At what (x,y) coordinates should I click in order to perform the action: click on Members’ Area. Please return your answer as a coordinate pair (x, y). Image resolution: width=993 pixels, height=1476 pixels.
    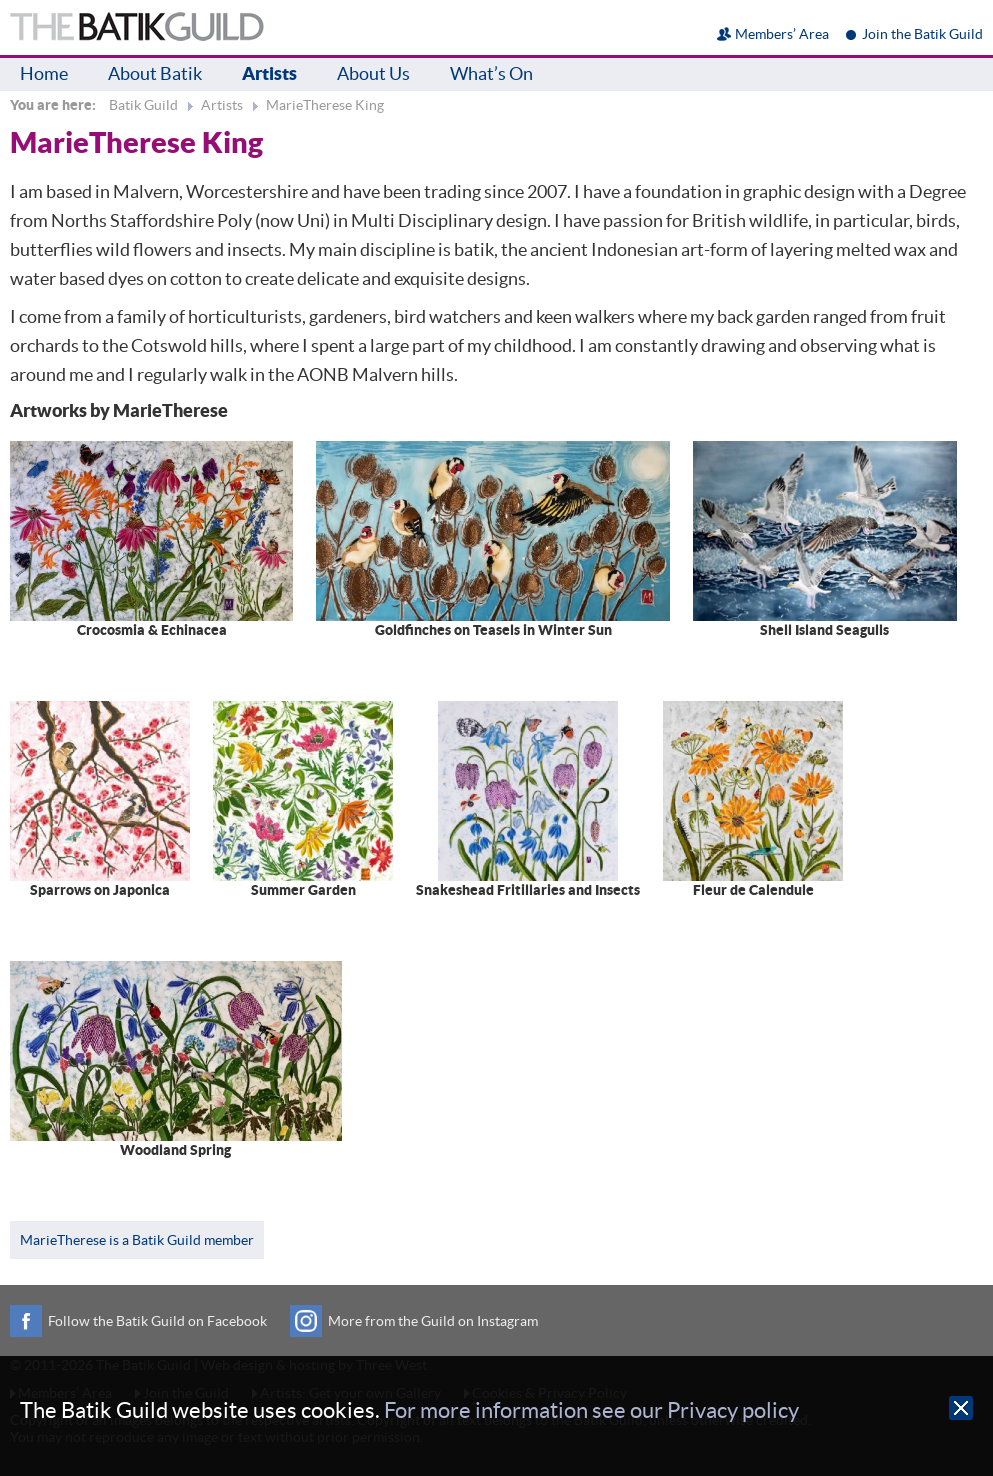
    Looking at the image, I should click on (782, 34).